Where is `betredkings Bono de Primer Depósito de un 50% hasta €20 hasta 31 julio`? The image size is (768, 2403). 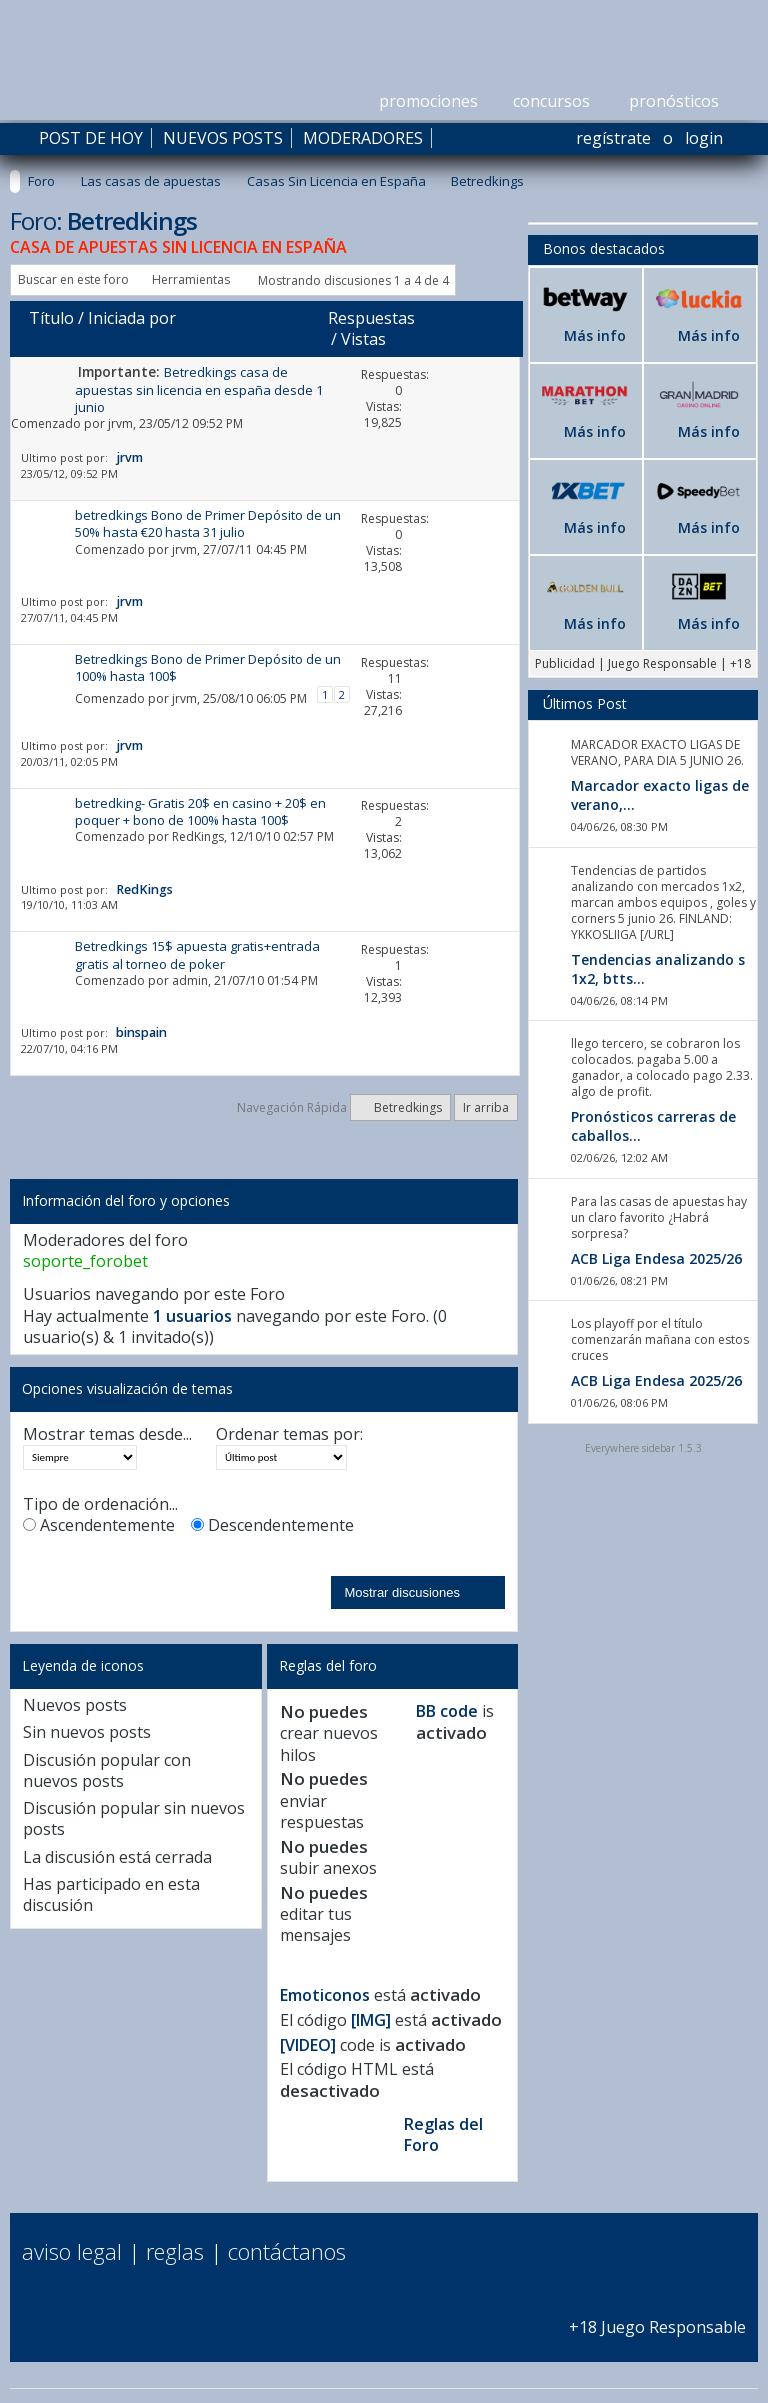 betredkings Bono de Primer Depósito de un 50% hasta €20 hasta 31 julio is located at coordinates (208, 523).